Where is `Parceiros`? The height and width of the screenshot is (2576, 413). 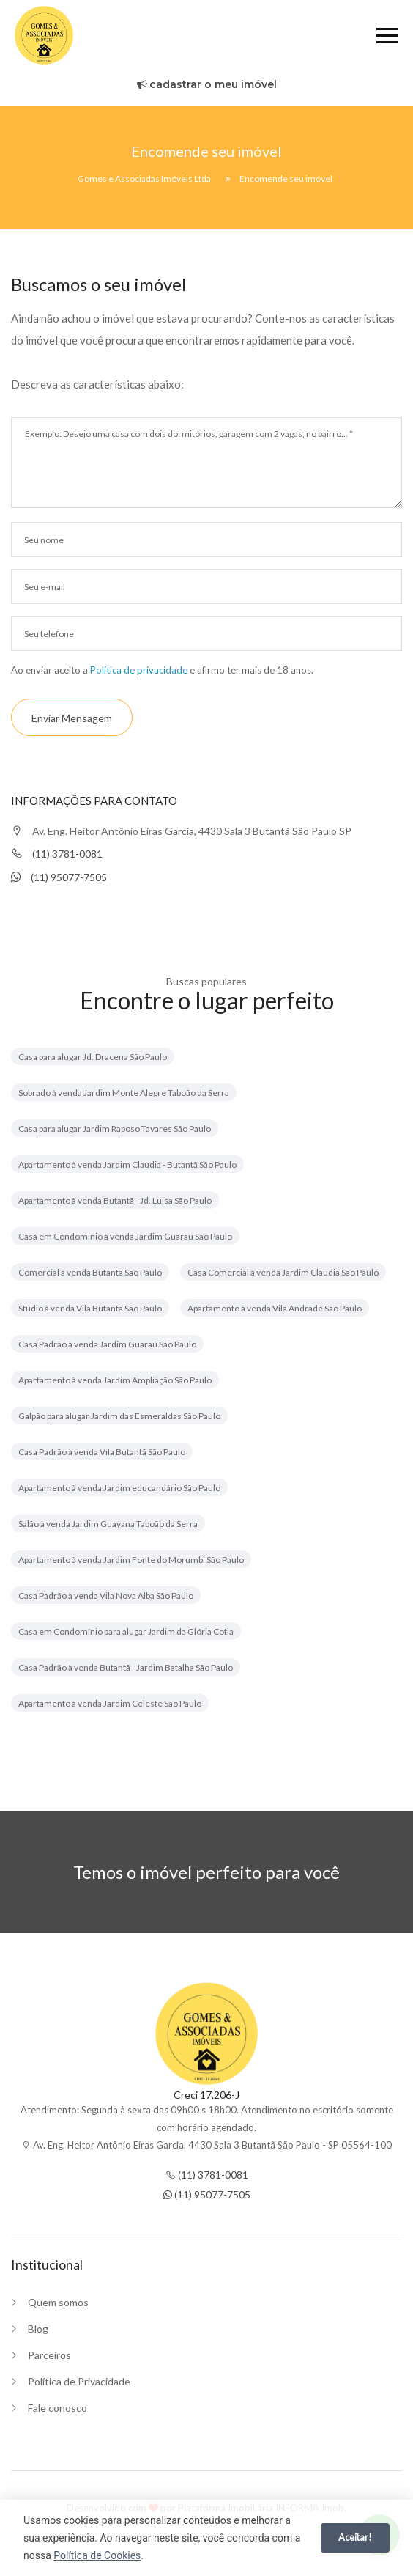
Parceiros is located at coordinates (49, 2355).